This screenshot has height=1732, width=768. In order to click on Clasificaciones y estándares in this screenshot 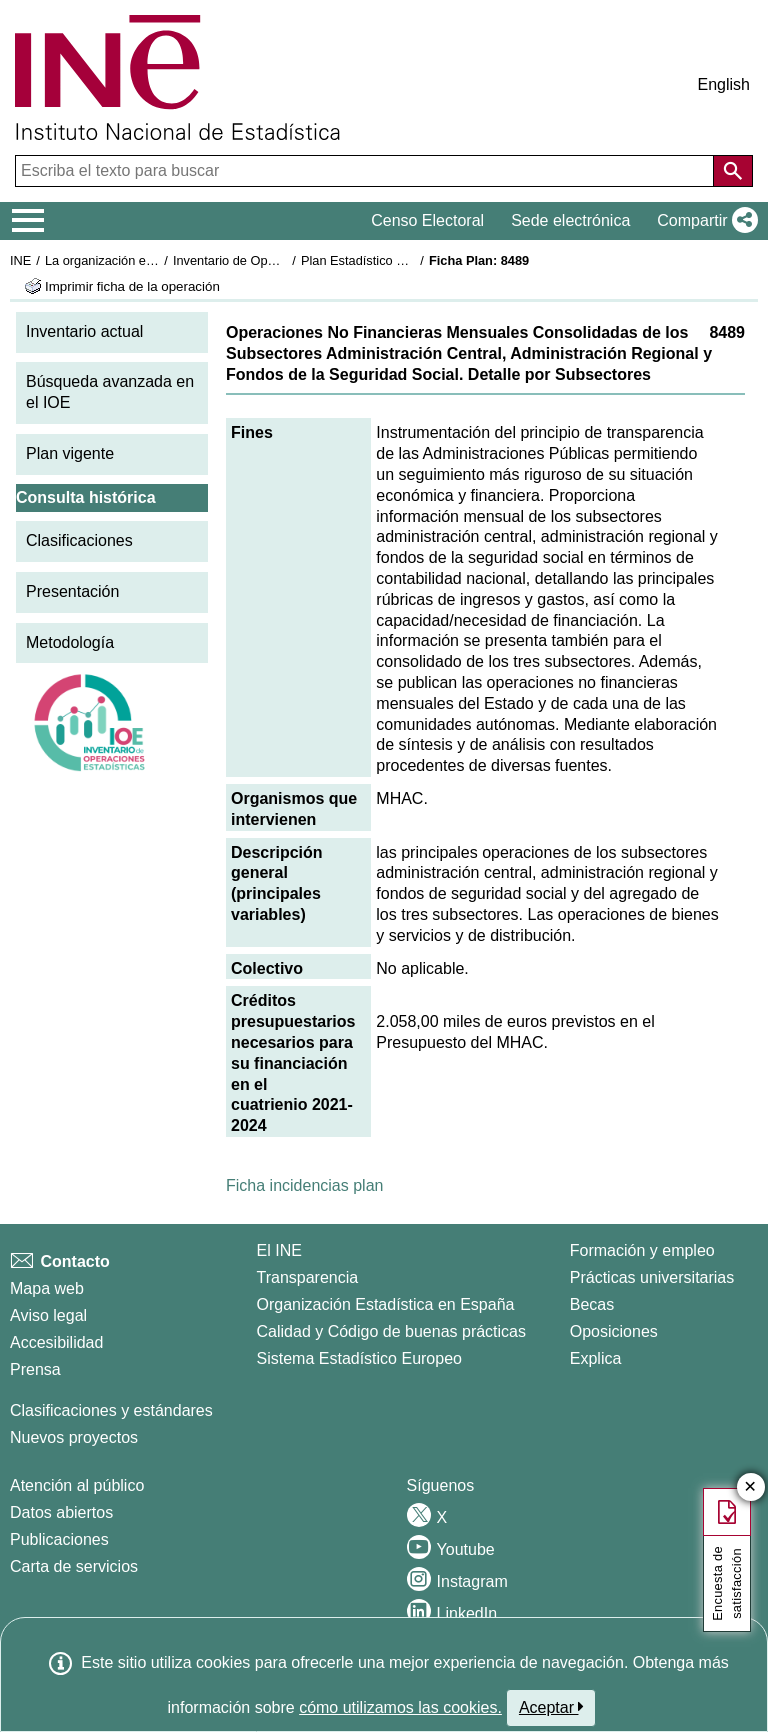, I will do `click(111, 1410)`.